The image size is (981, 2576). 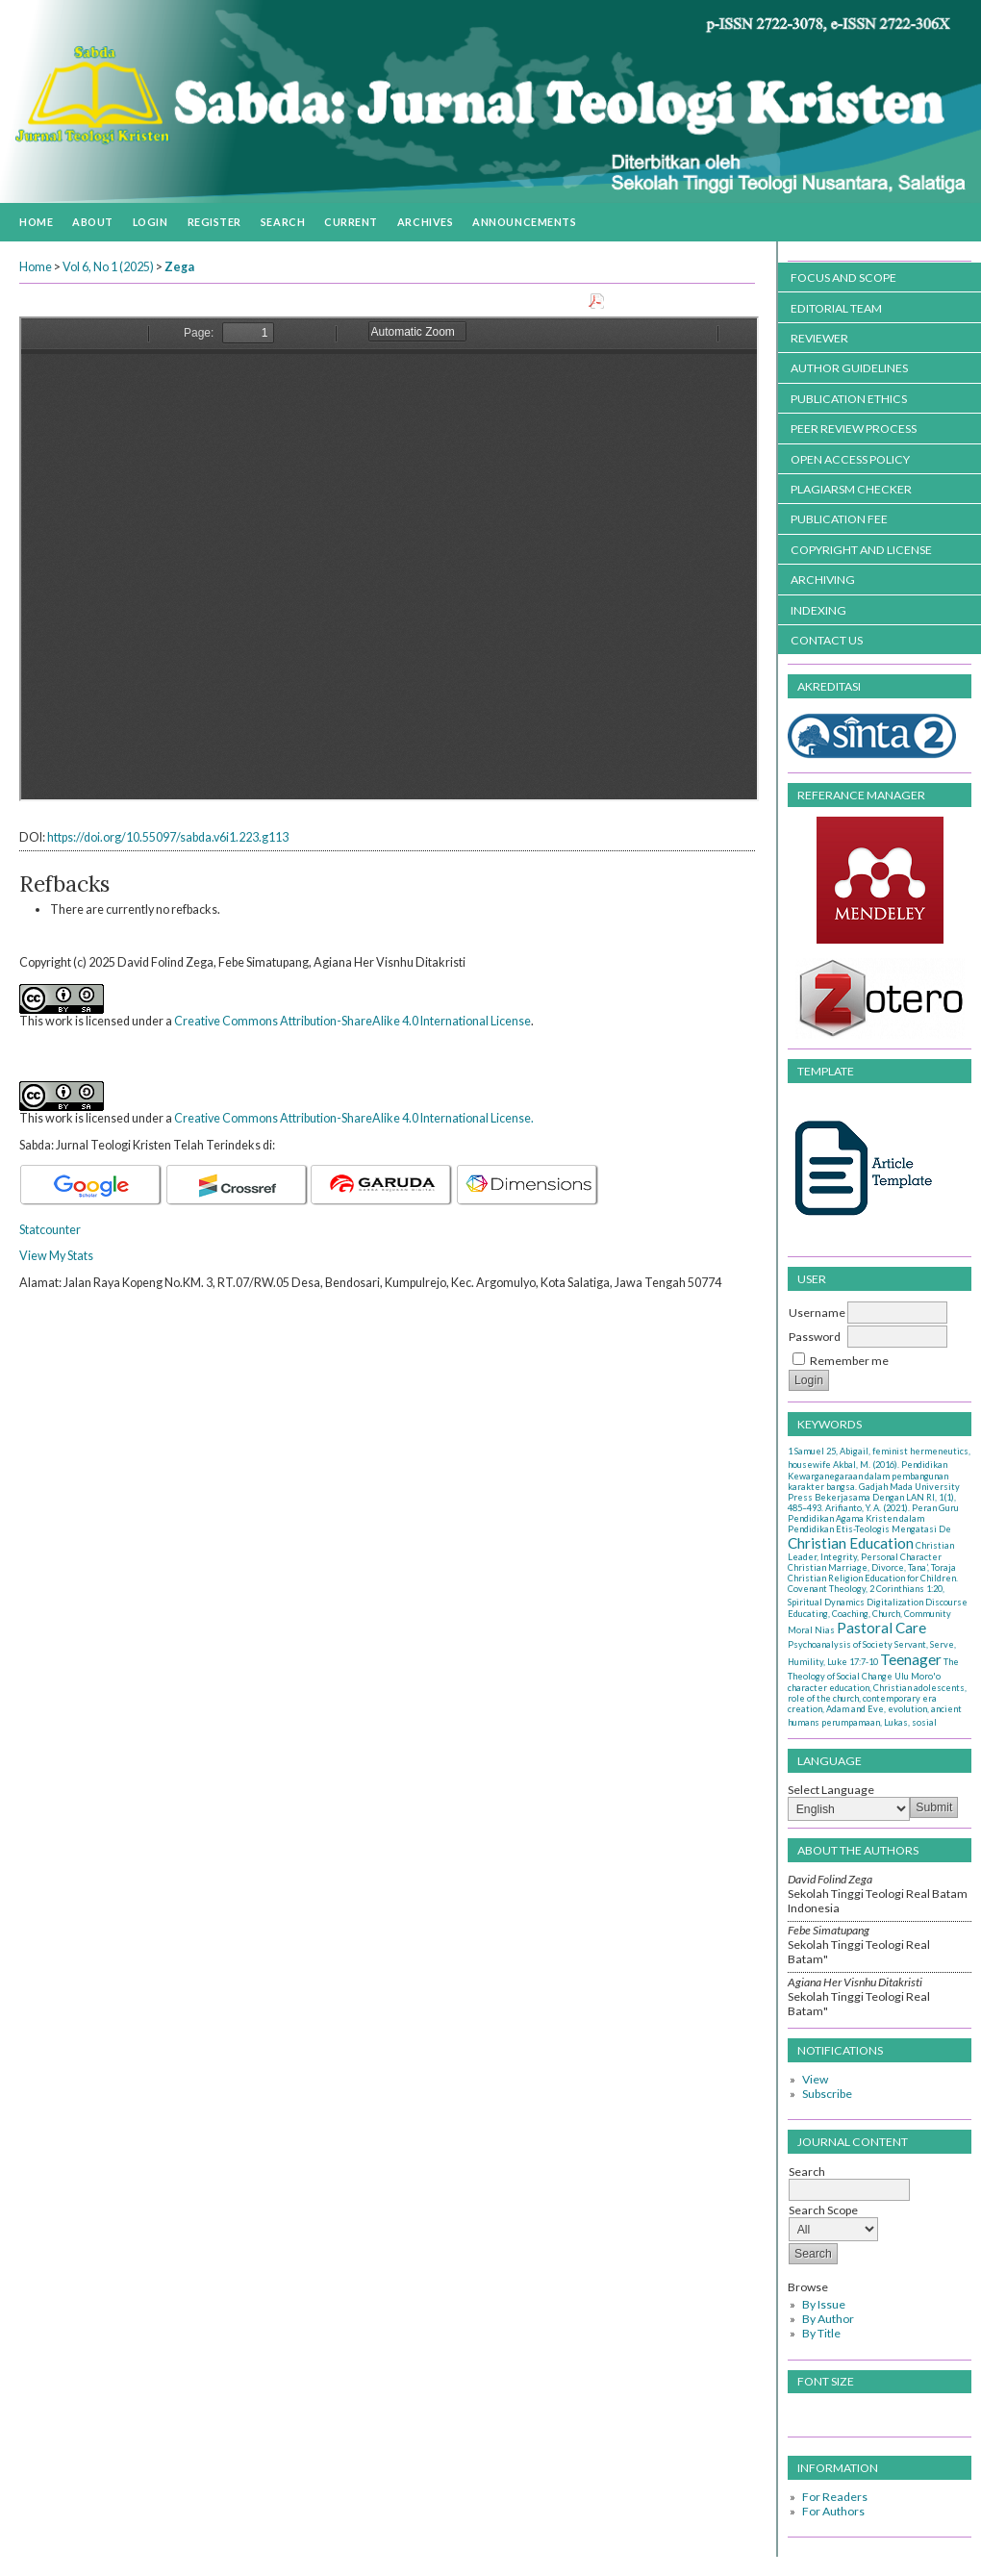 I want to click on PUBLICATION FEE, so click(x=839, y=519).